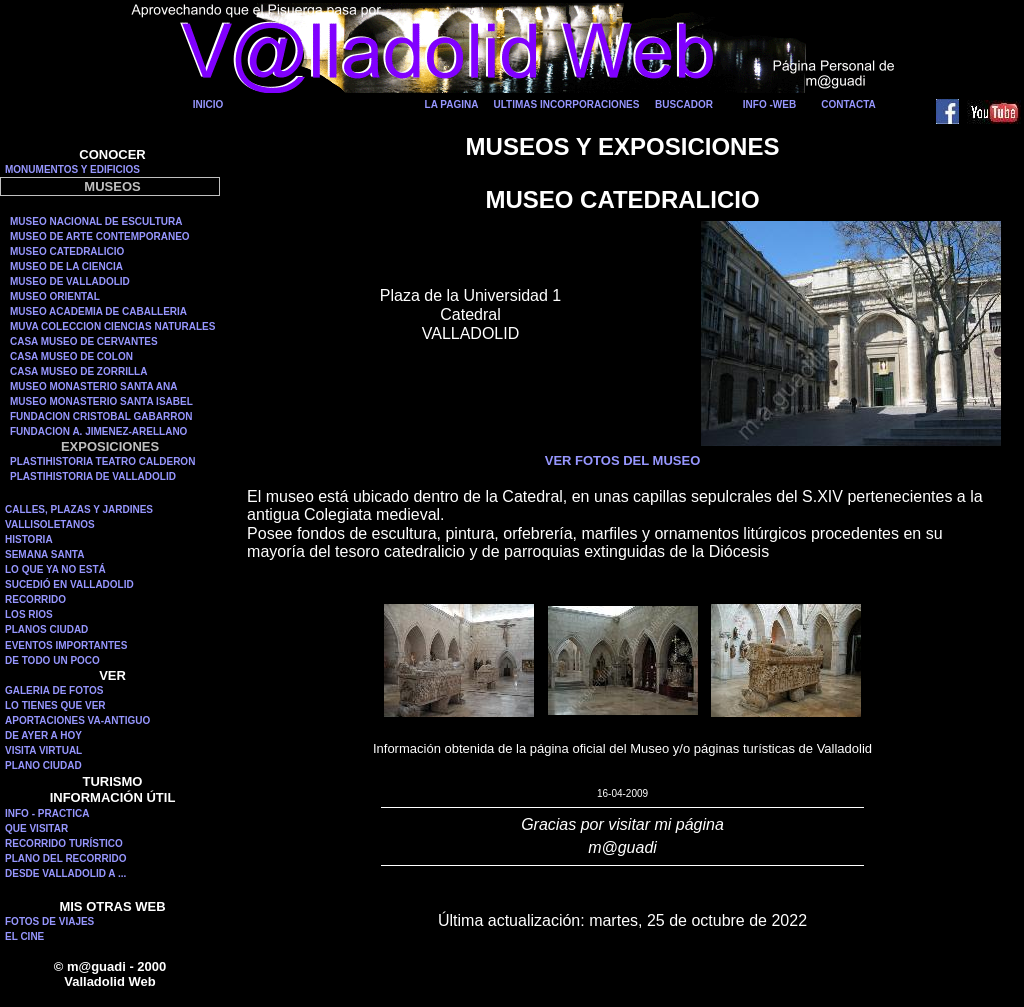  What do you see at coordinates (93, 476) in the screenshot?
I see `PLASTIHISTORIA DE VALLADOLID` at bounding box center [93, 476].